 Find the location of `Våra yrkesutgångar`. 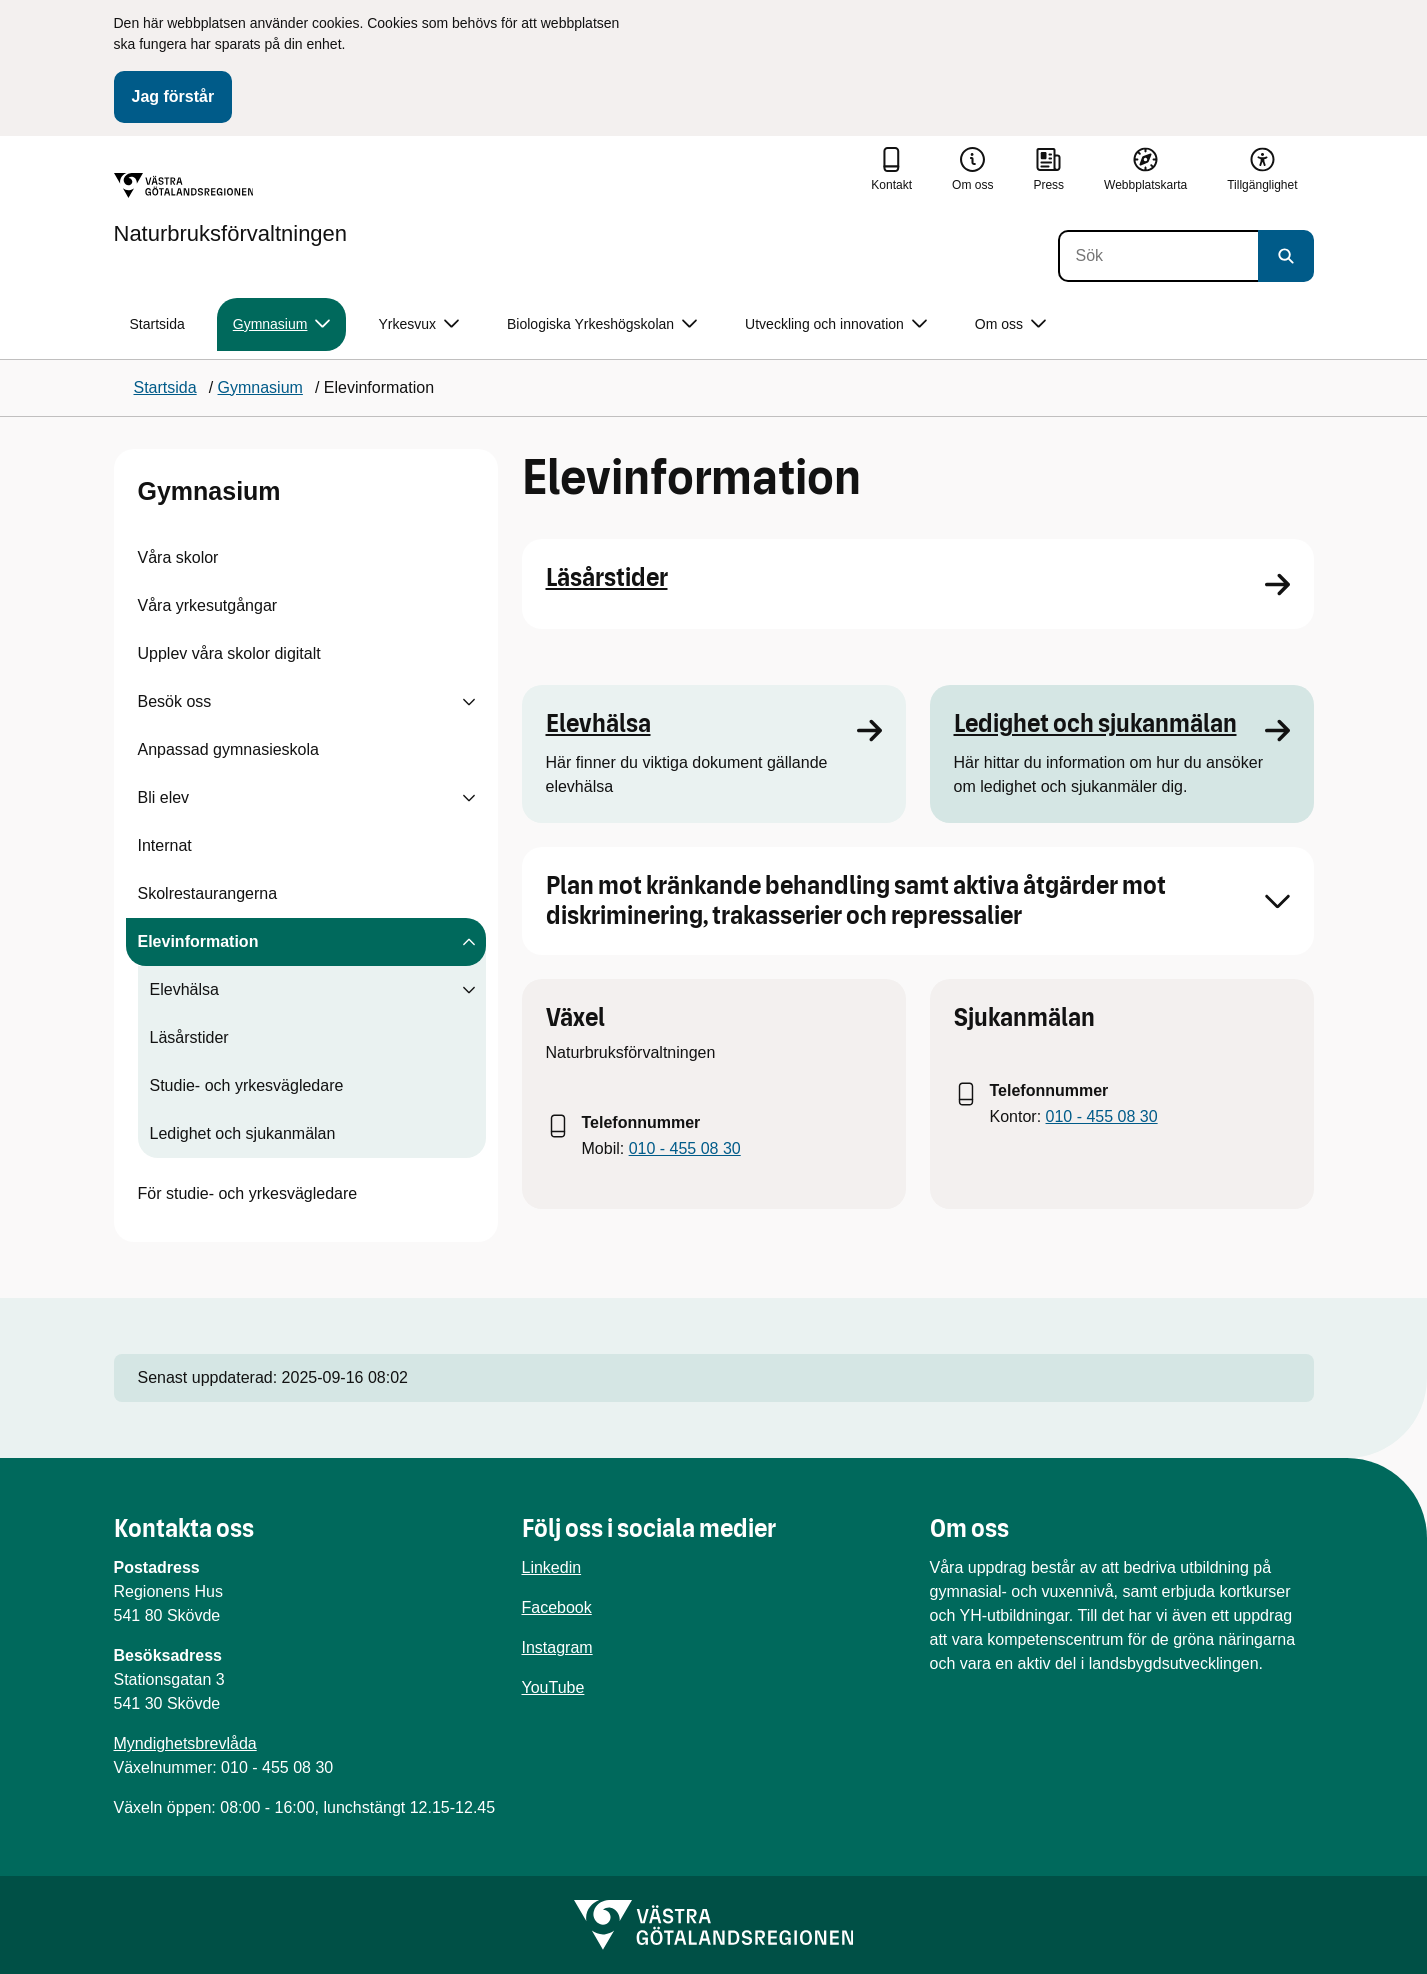

Våra yrkesutgångar is located at coordinates (208, 605).